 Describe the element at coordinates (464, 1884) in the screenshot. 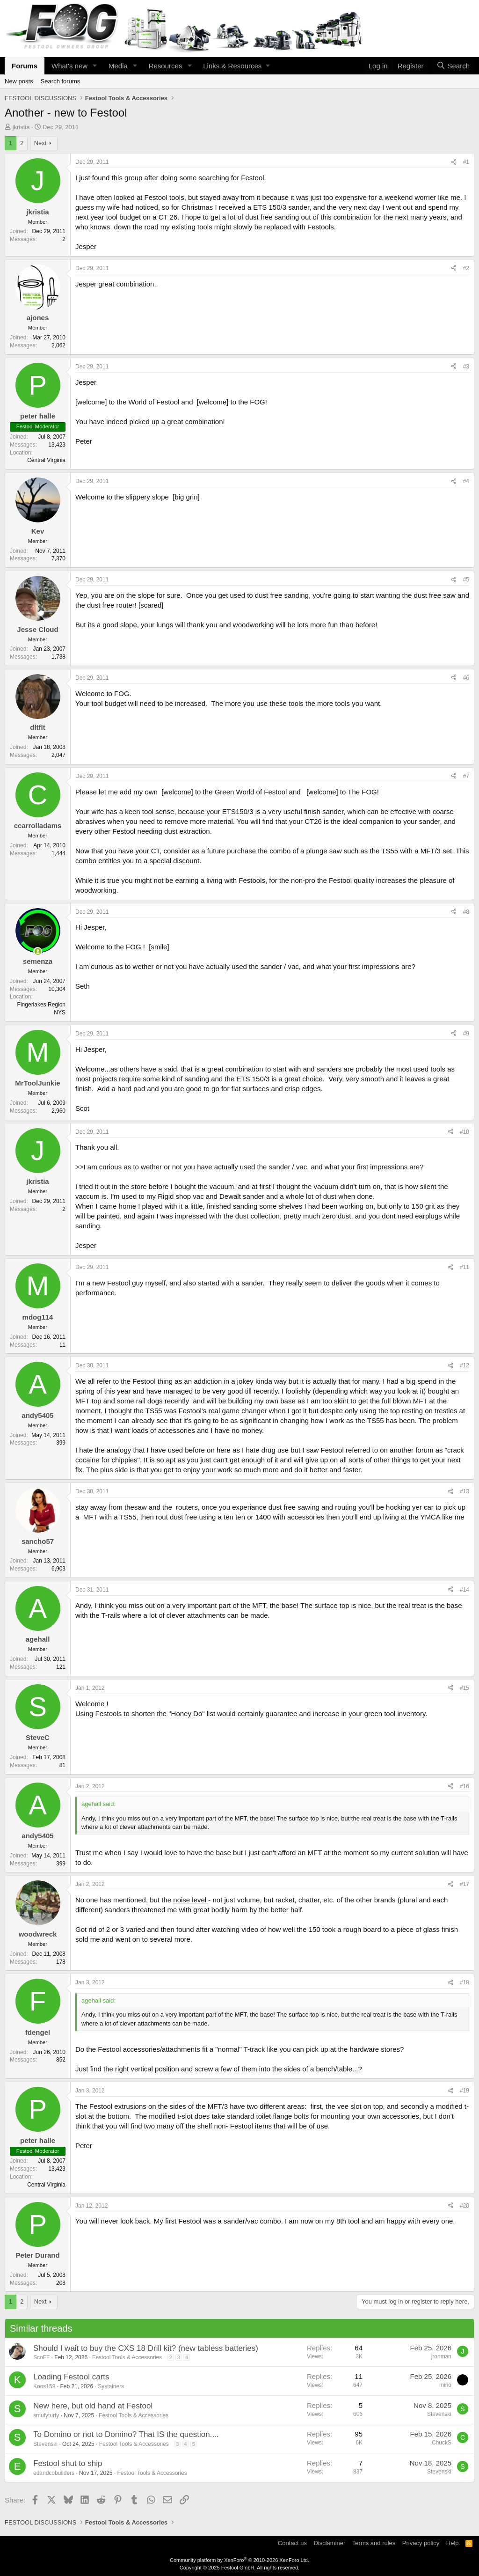

I see `#17` at that location.